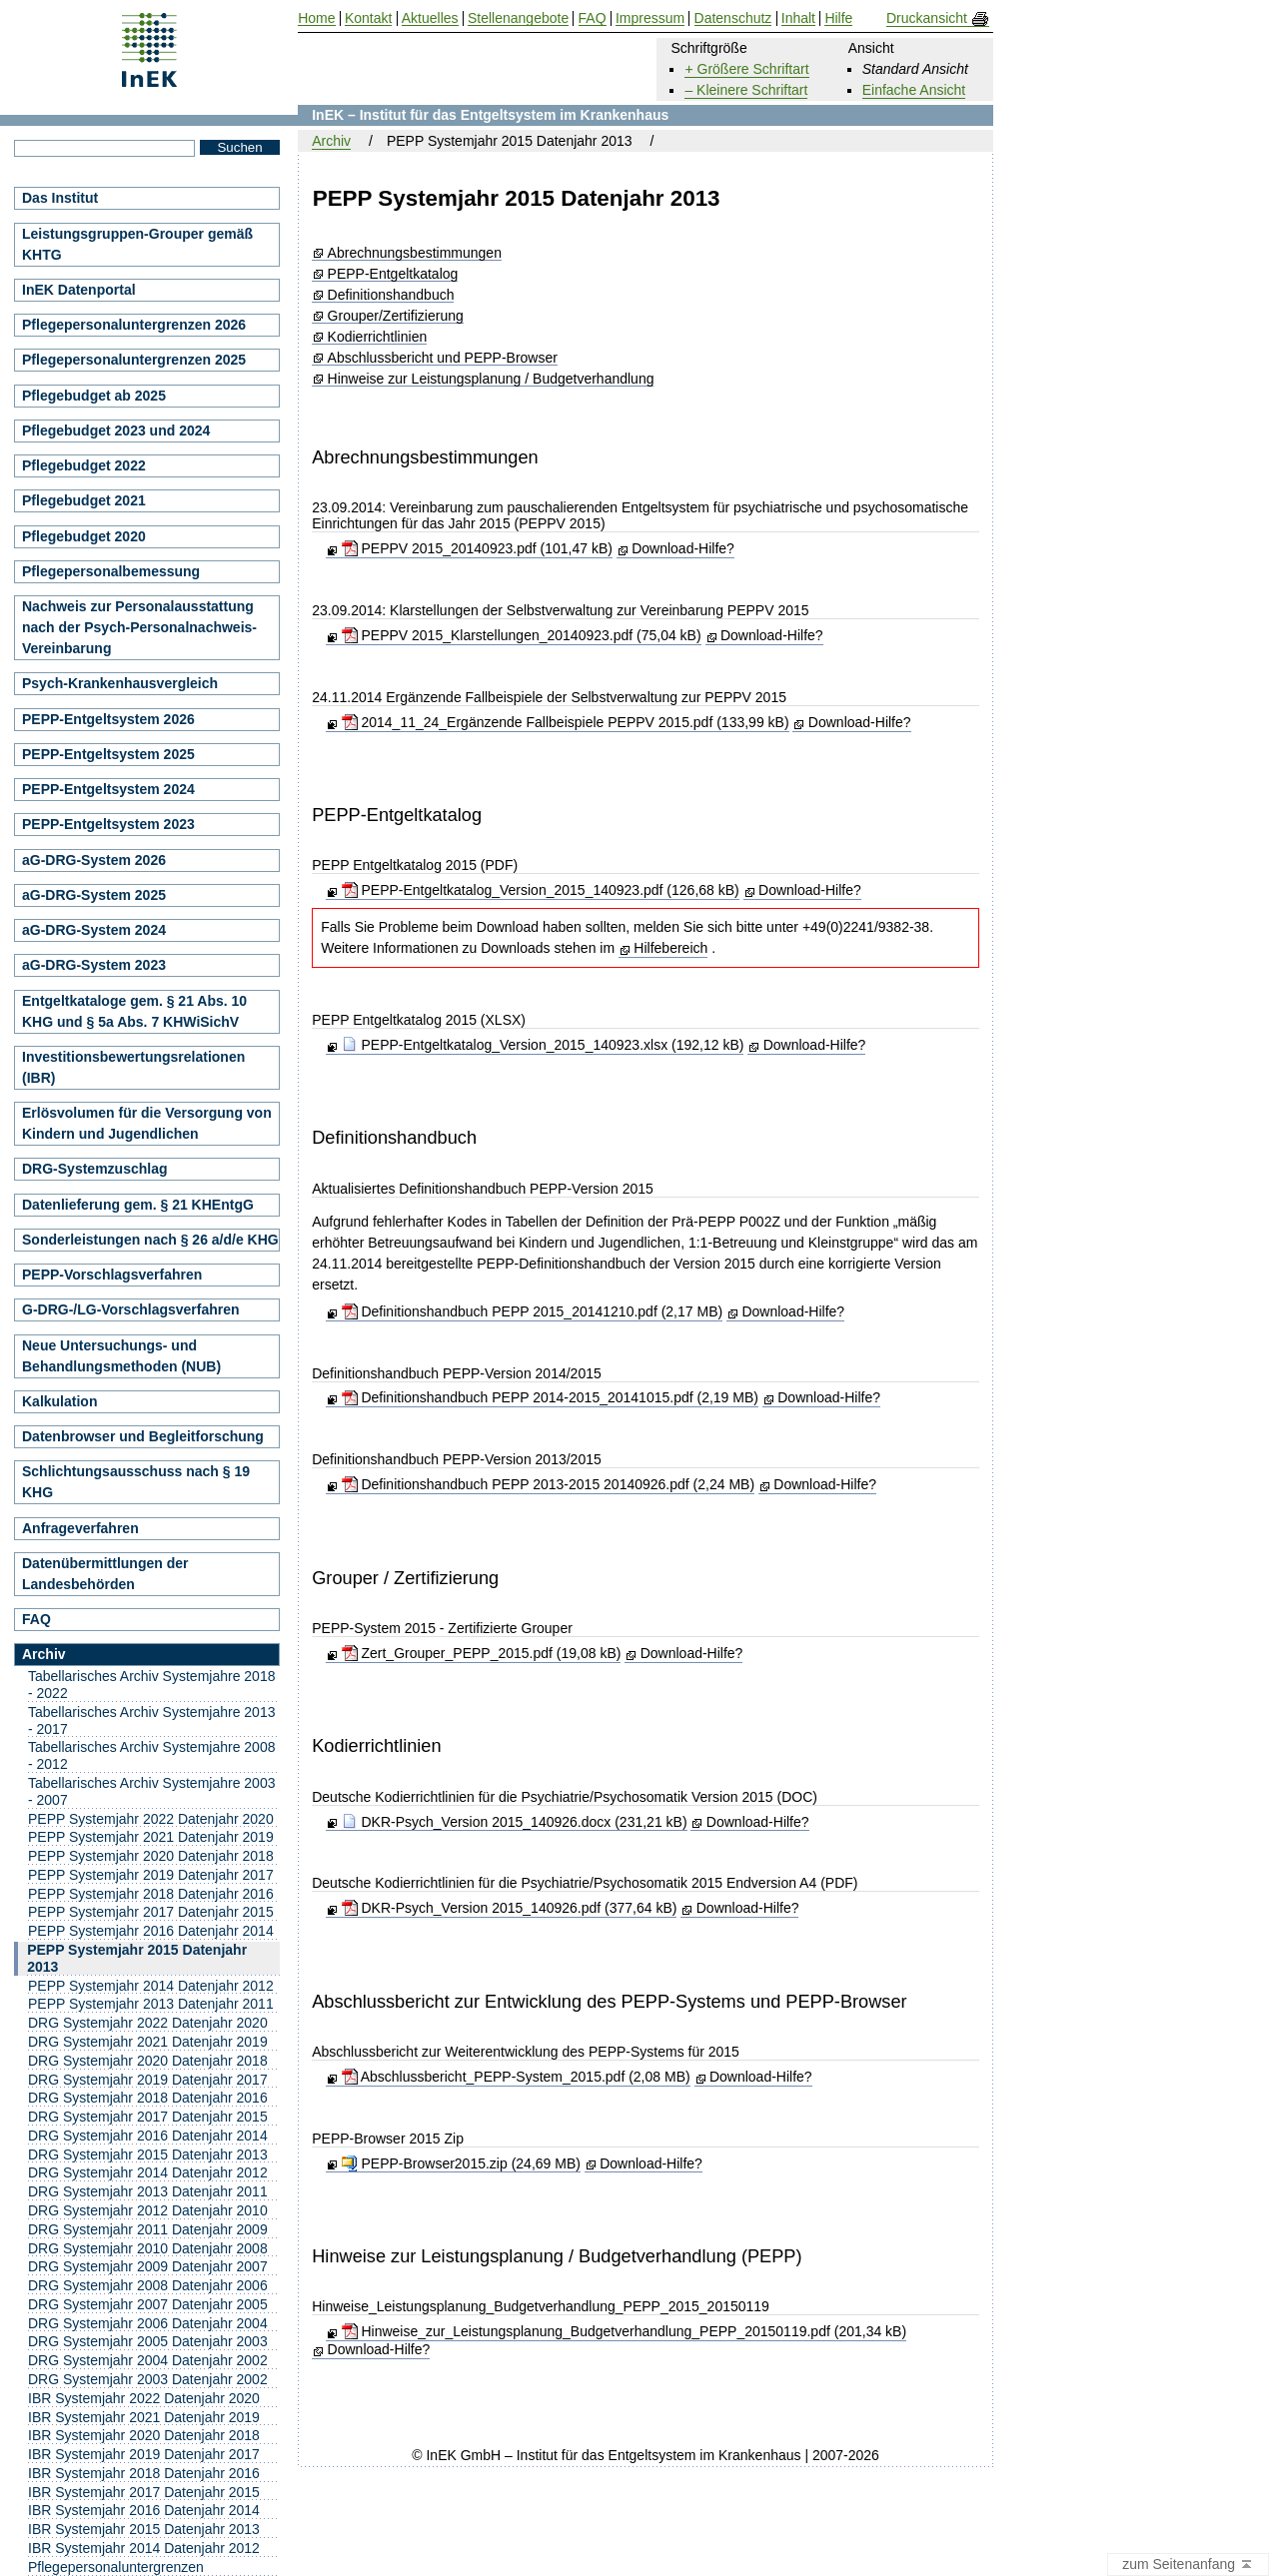 Image resolution: width=1279 pixels, height=2576 pixels. Describe the element at coordinates (540, 890) in the screenshot. I see `PEPP-Entgeltkatalog_Version_2015_140923.pdf (126,68 kB)` at that location.